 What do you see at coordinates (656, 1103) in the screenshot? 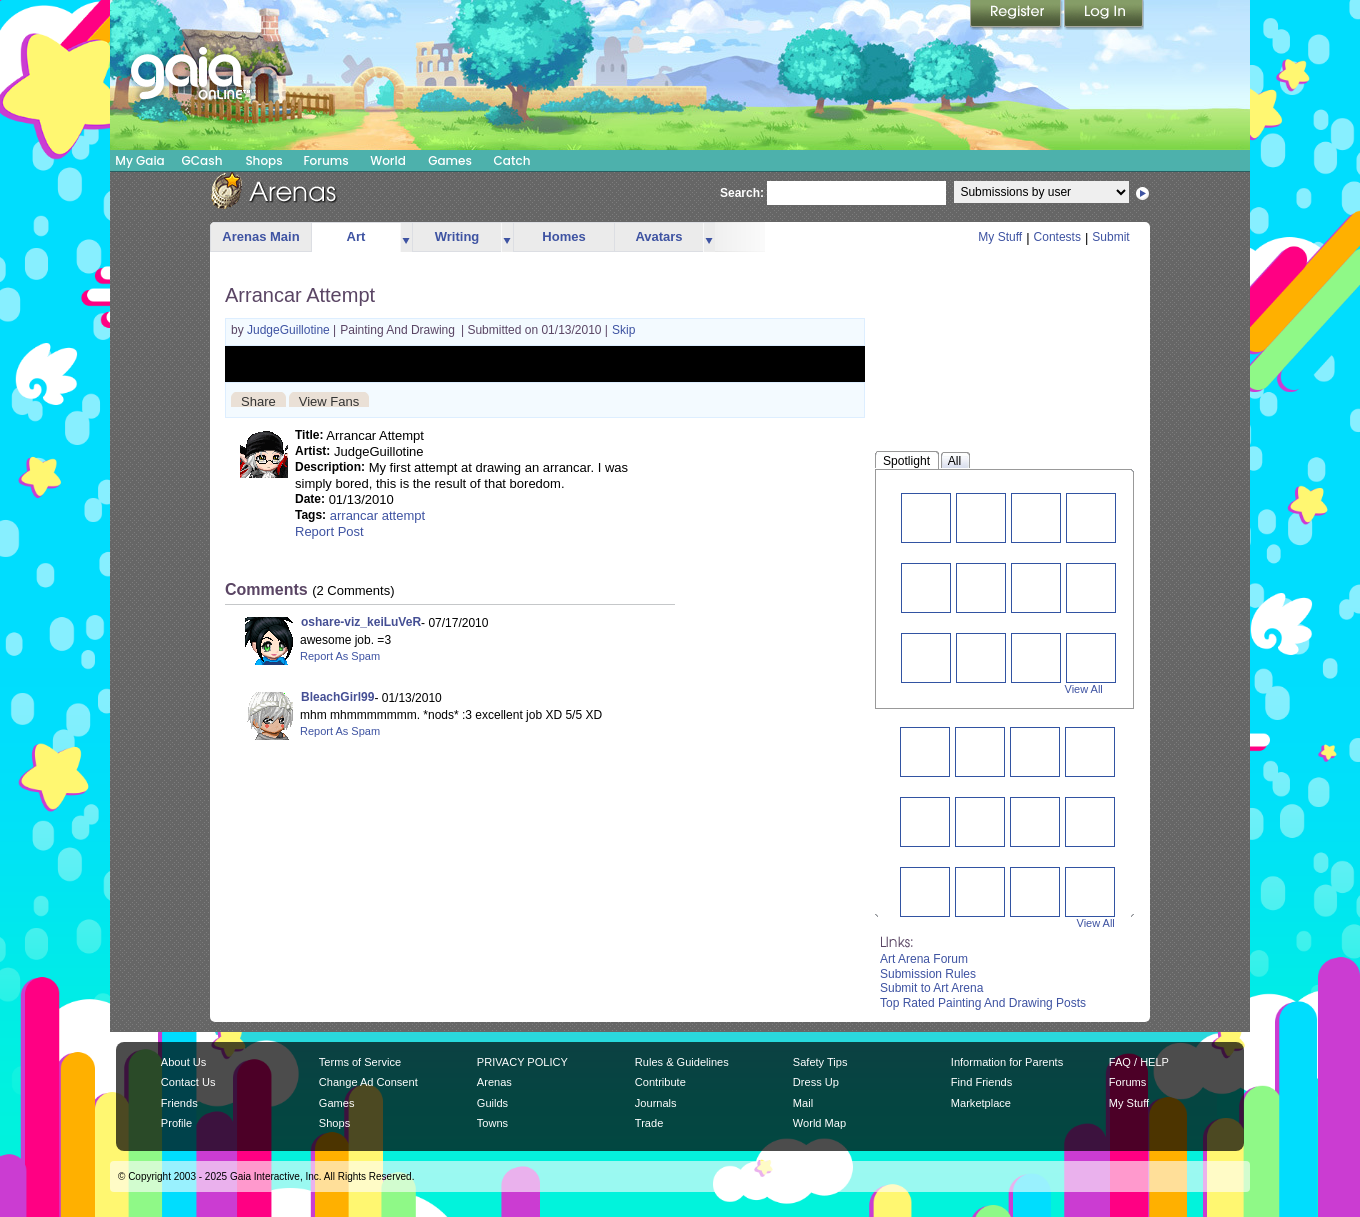
I see `Journals` at bounding box center [656, 1103].